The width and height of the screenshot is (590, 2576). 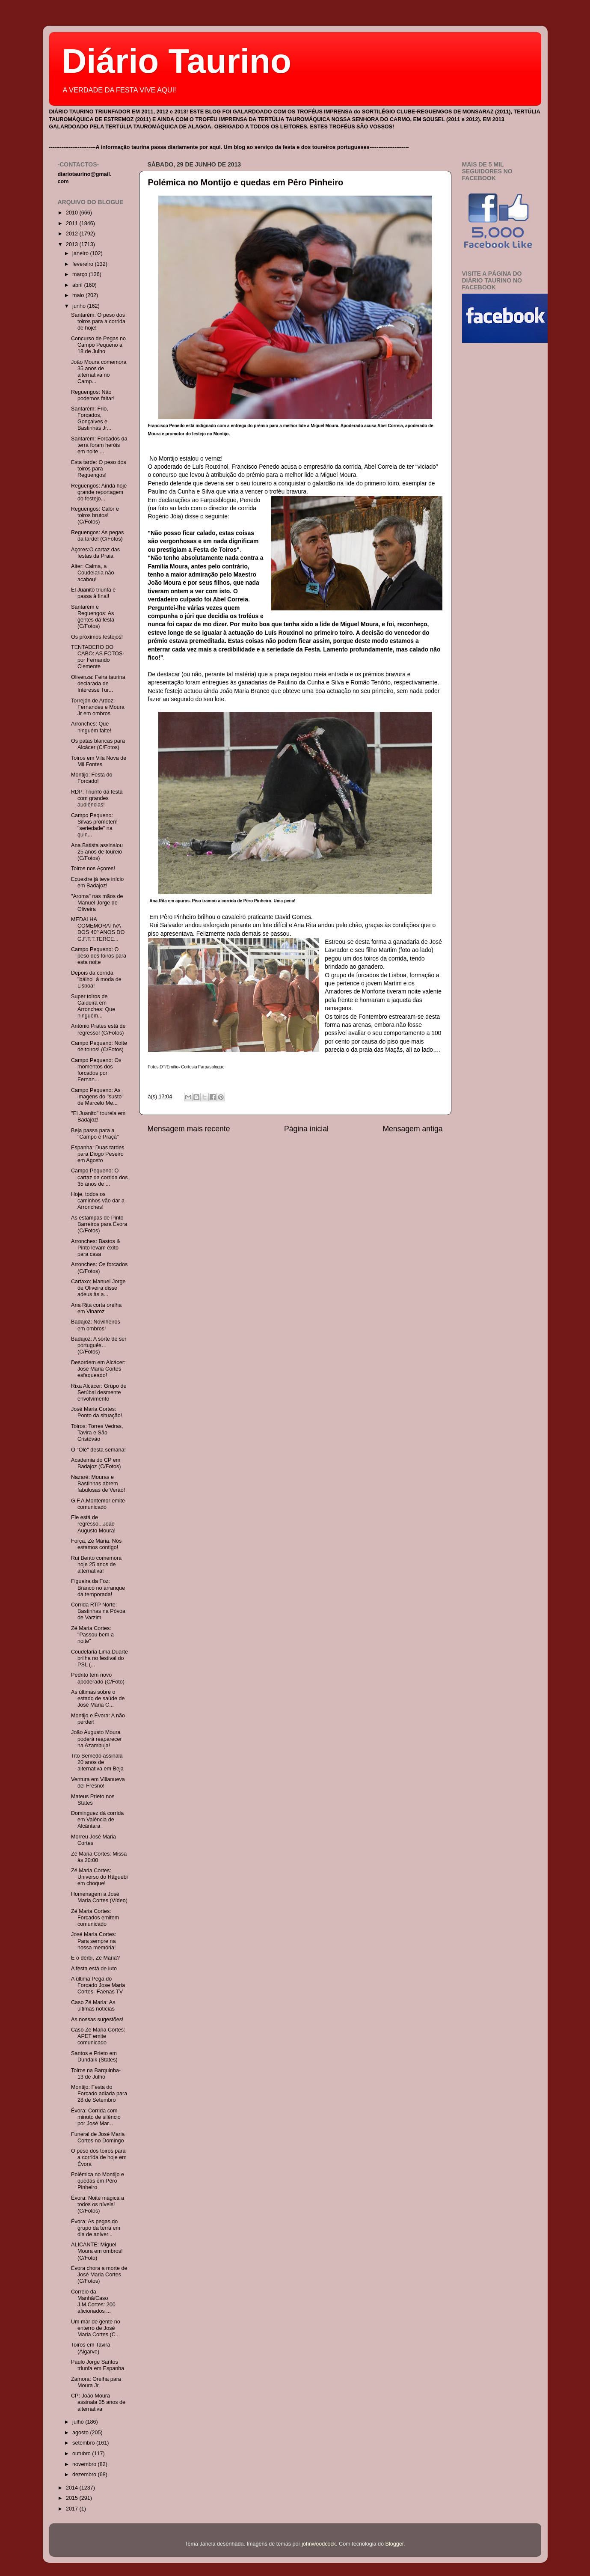 I want to click on O peso dos toiros para a corrida de hoje em Évora, so click(x=99, y=2157).